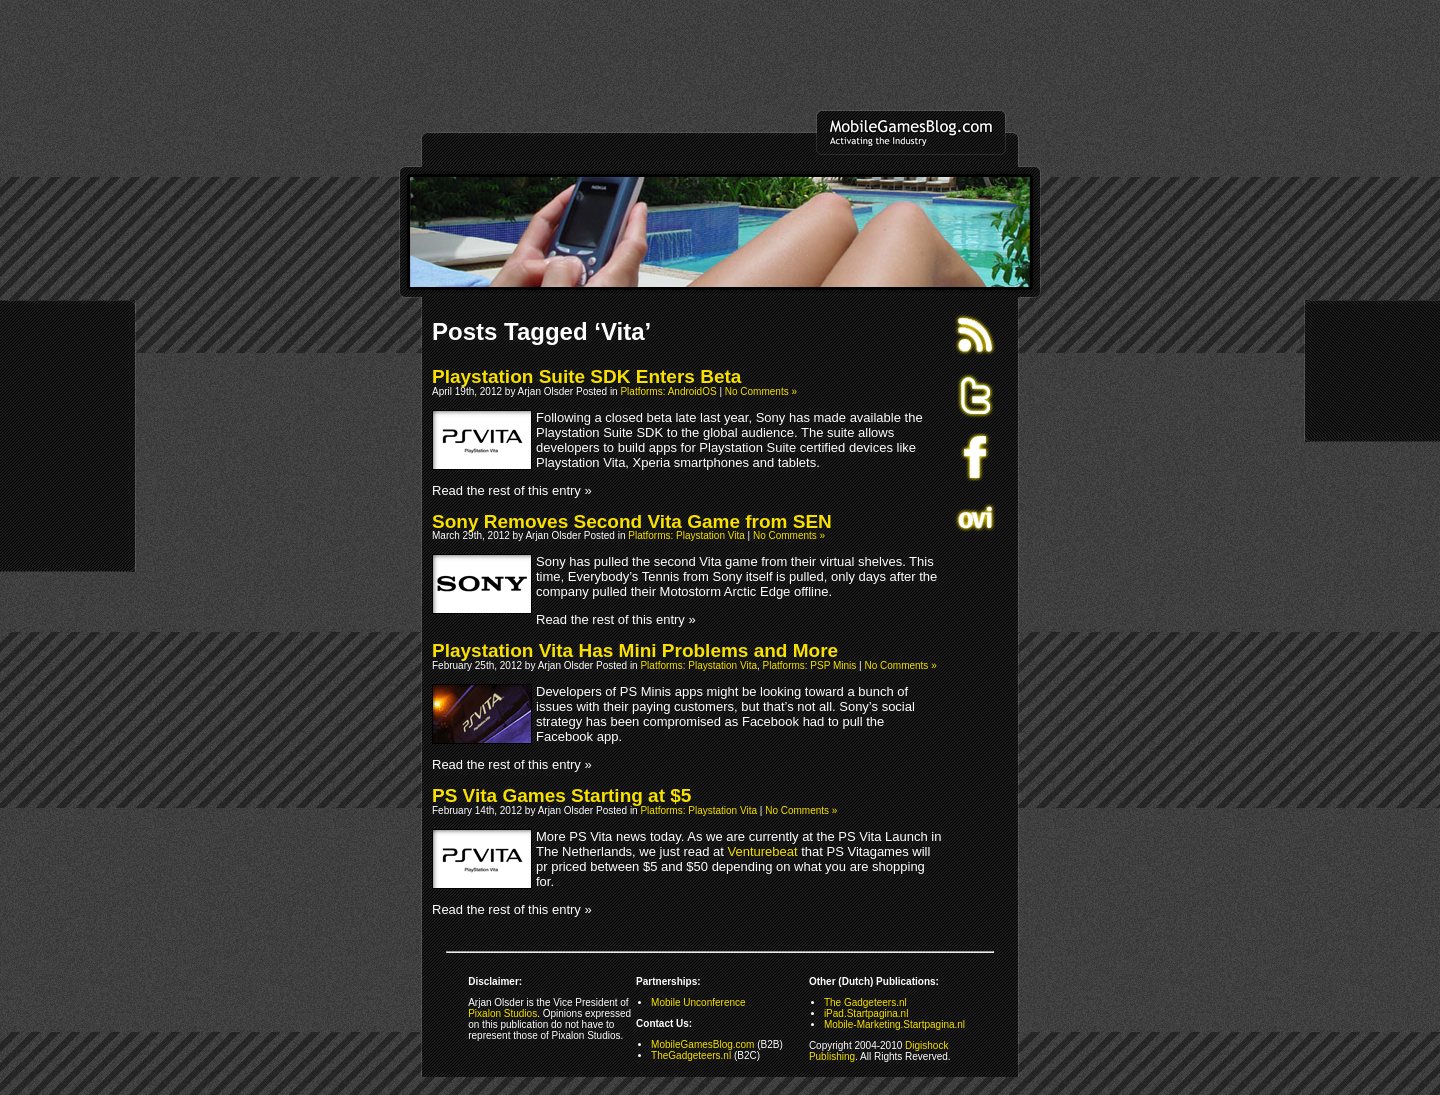 The width and height of the screenshot is (1440, 1095). Describe the element at coordinates (668, 391) in the screenshot. I see `Platforms: AndroidOS` at that location.